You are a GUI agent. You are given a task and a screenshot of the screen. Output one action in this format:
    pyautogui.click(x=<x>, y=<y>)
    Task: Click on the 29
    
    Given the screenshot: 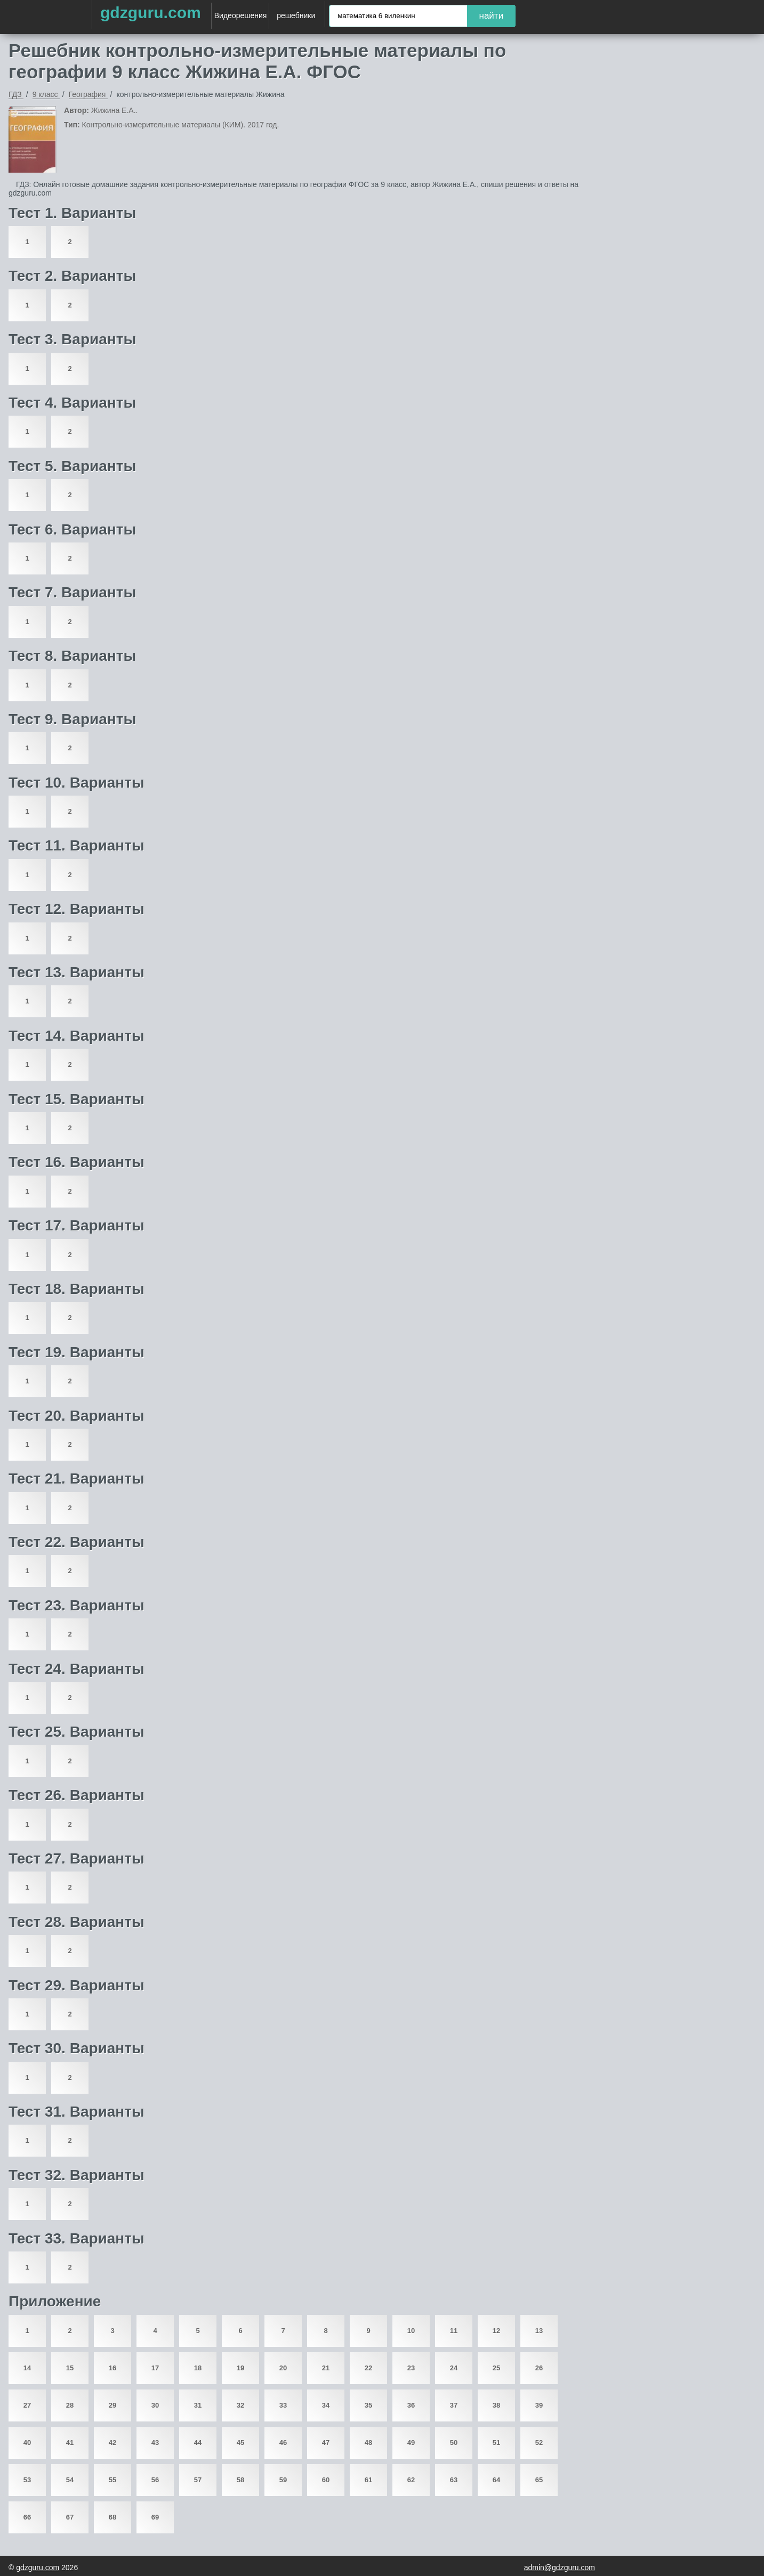 What is the action you would take?
    pyautogui.click(x=112, y=2405)
    